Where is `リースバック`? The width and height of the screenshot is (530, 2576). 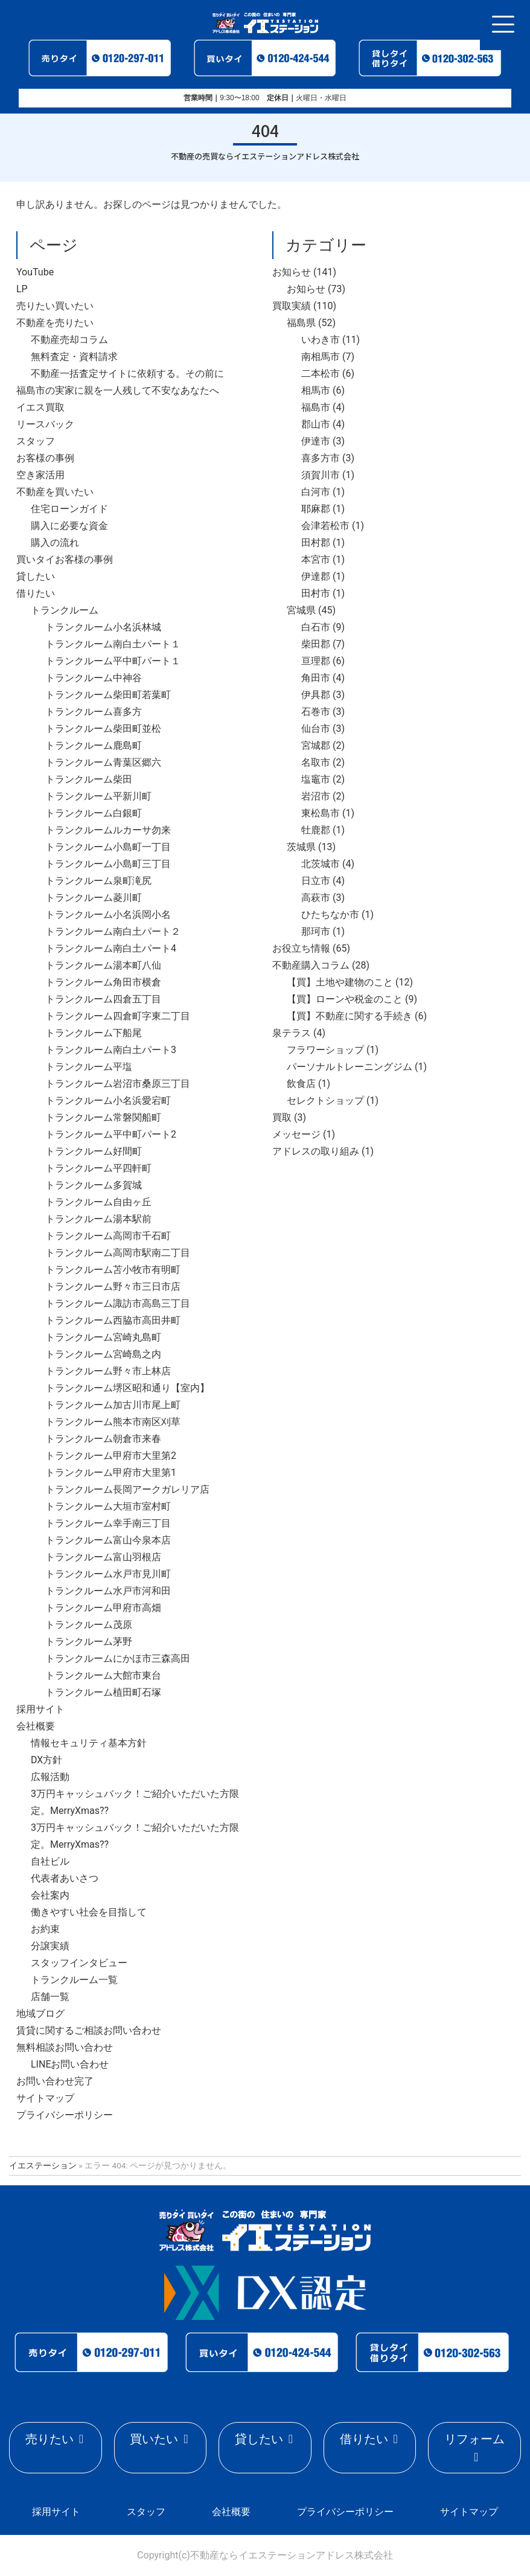 リースバック is located at coordinates (45, 424).